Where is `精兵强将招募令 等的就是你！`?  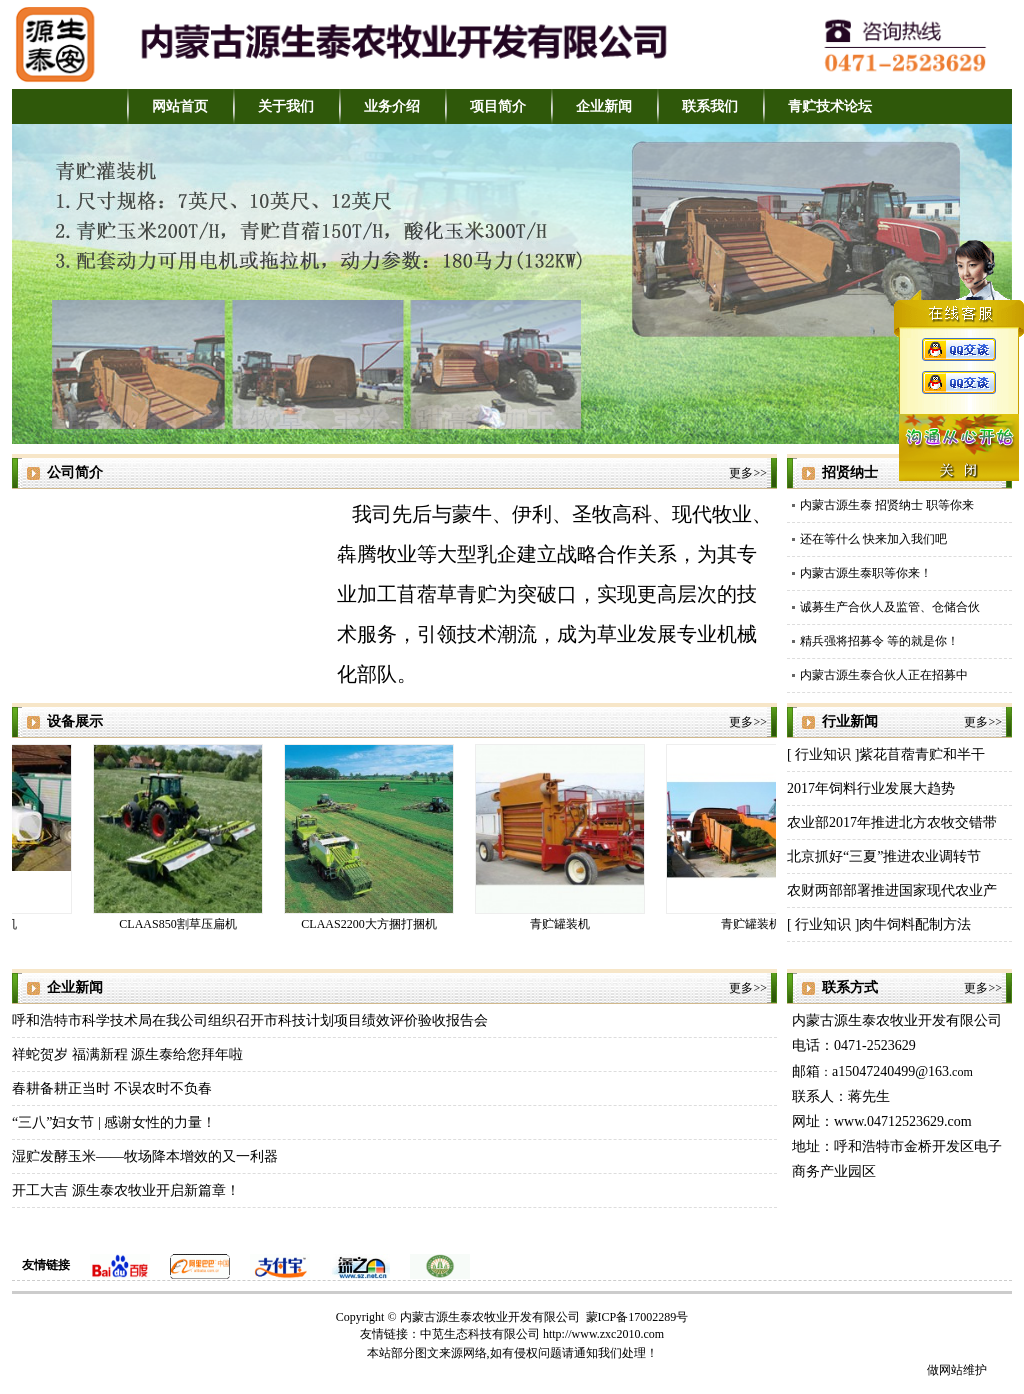 精兵强将招募令 等的就是你！ is located at coordinates (879, 641).